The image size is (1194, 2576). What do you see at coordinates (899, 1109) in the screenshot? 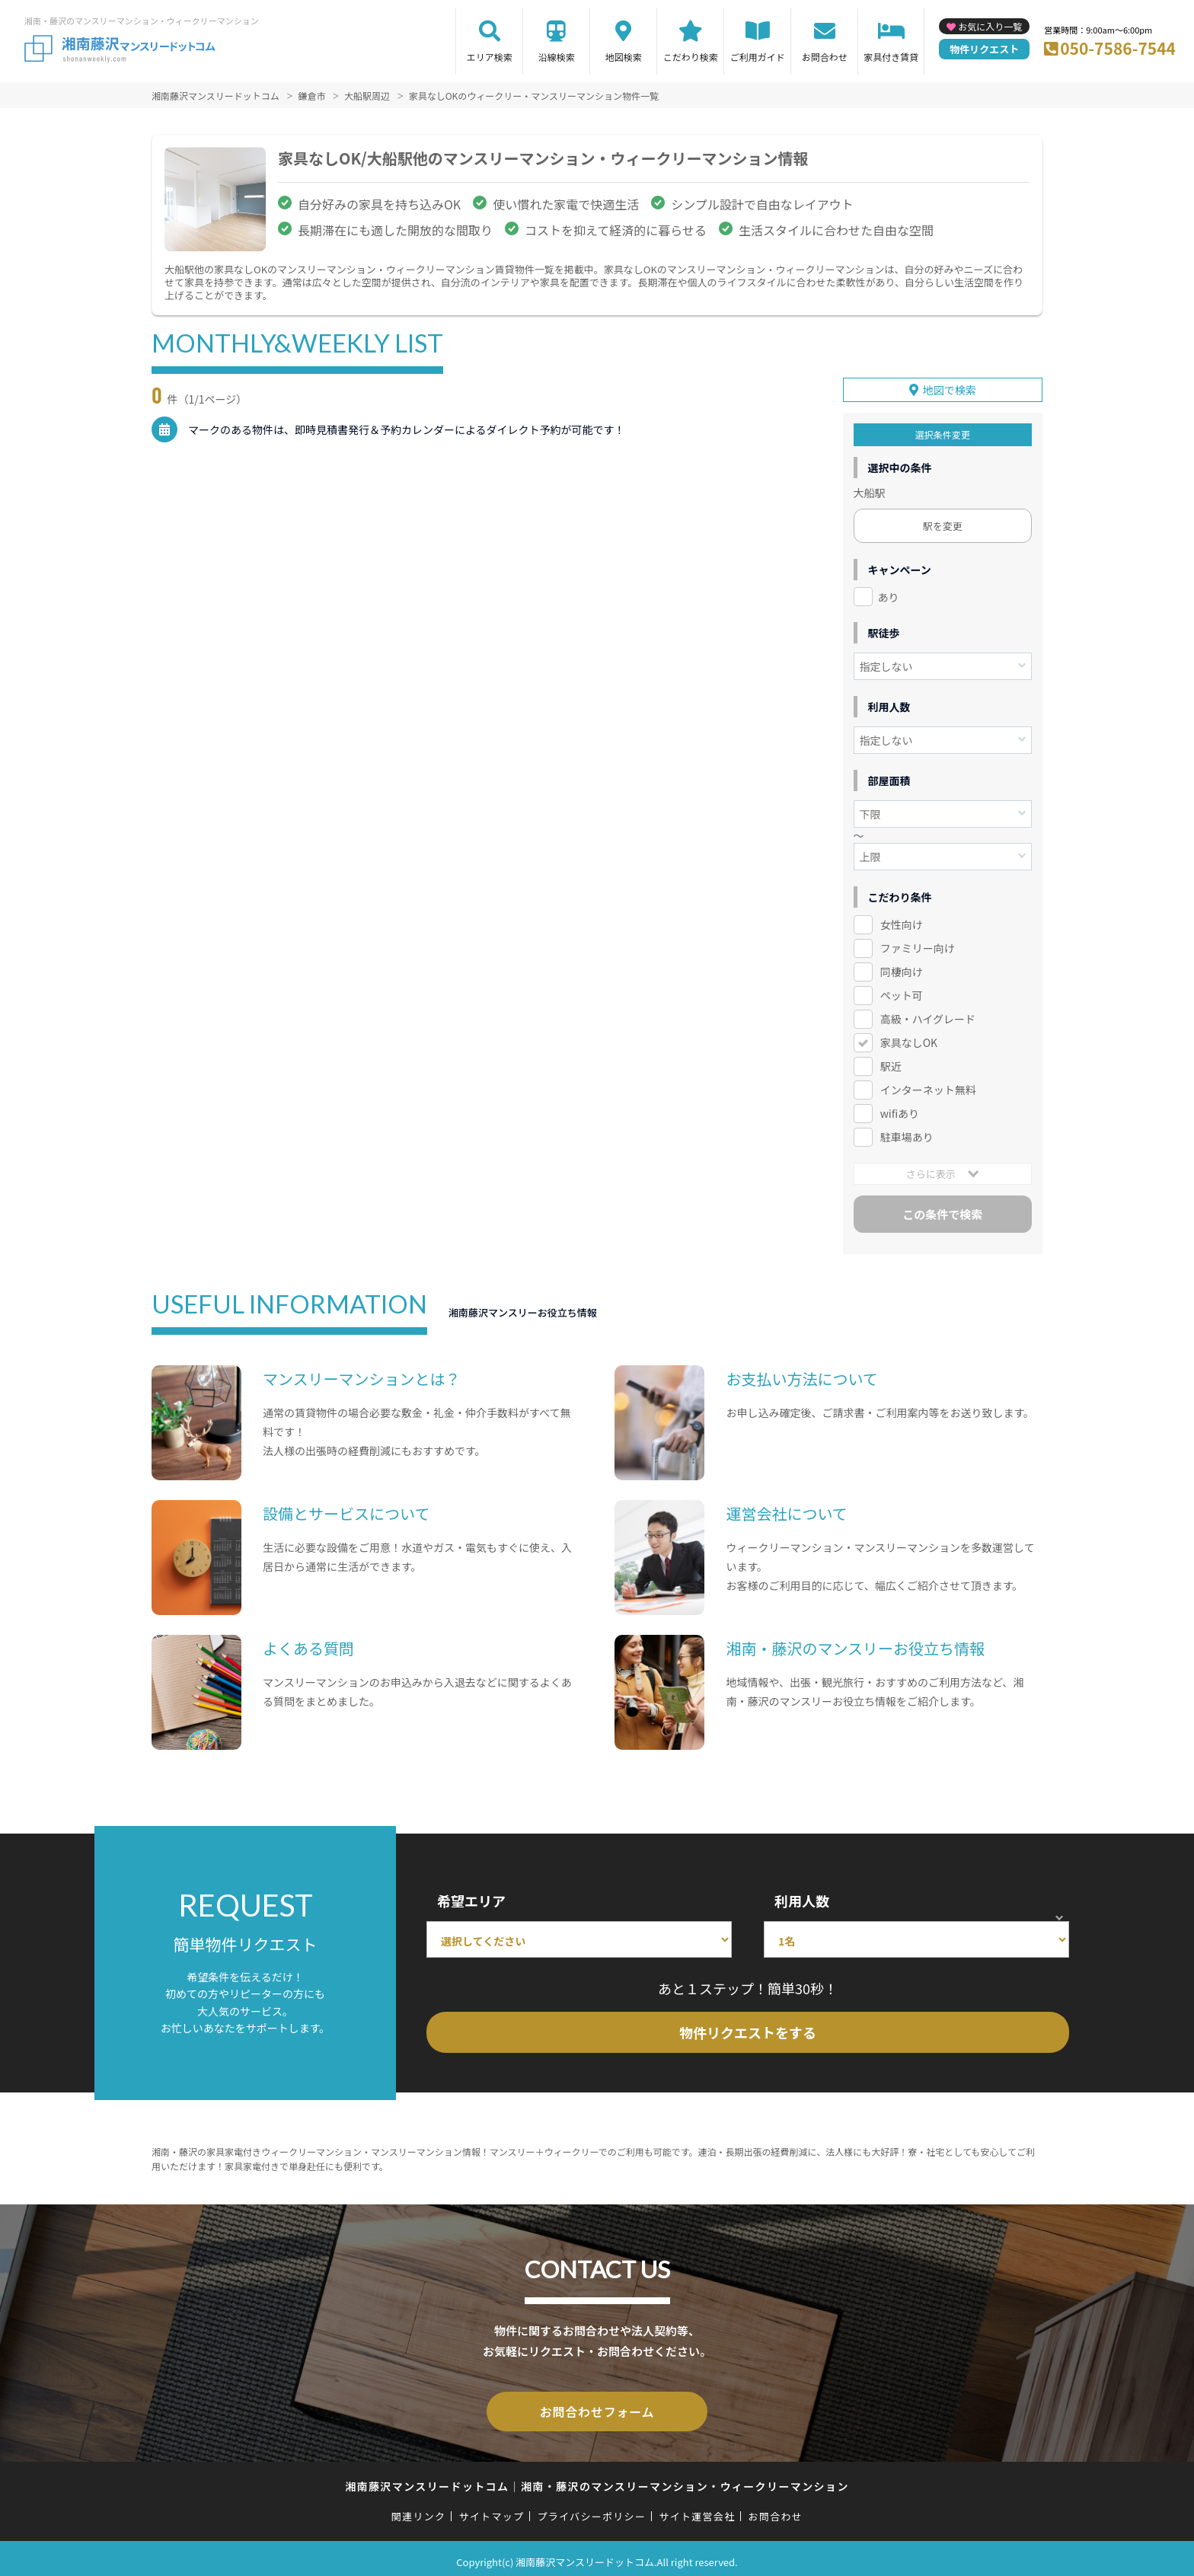
I see `wifiあり` at bounding box center [899, 1109].